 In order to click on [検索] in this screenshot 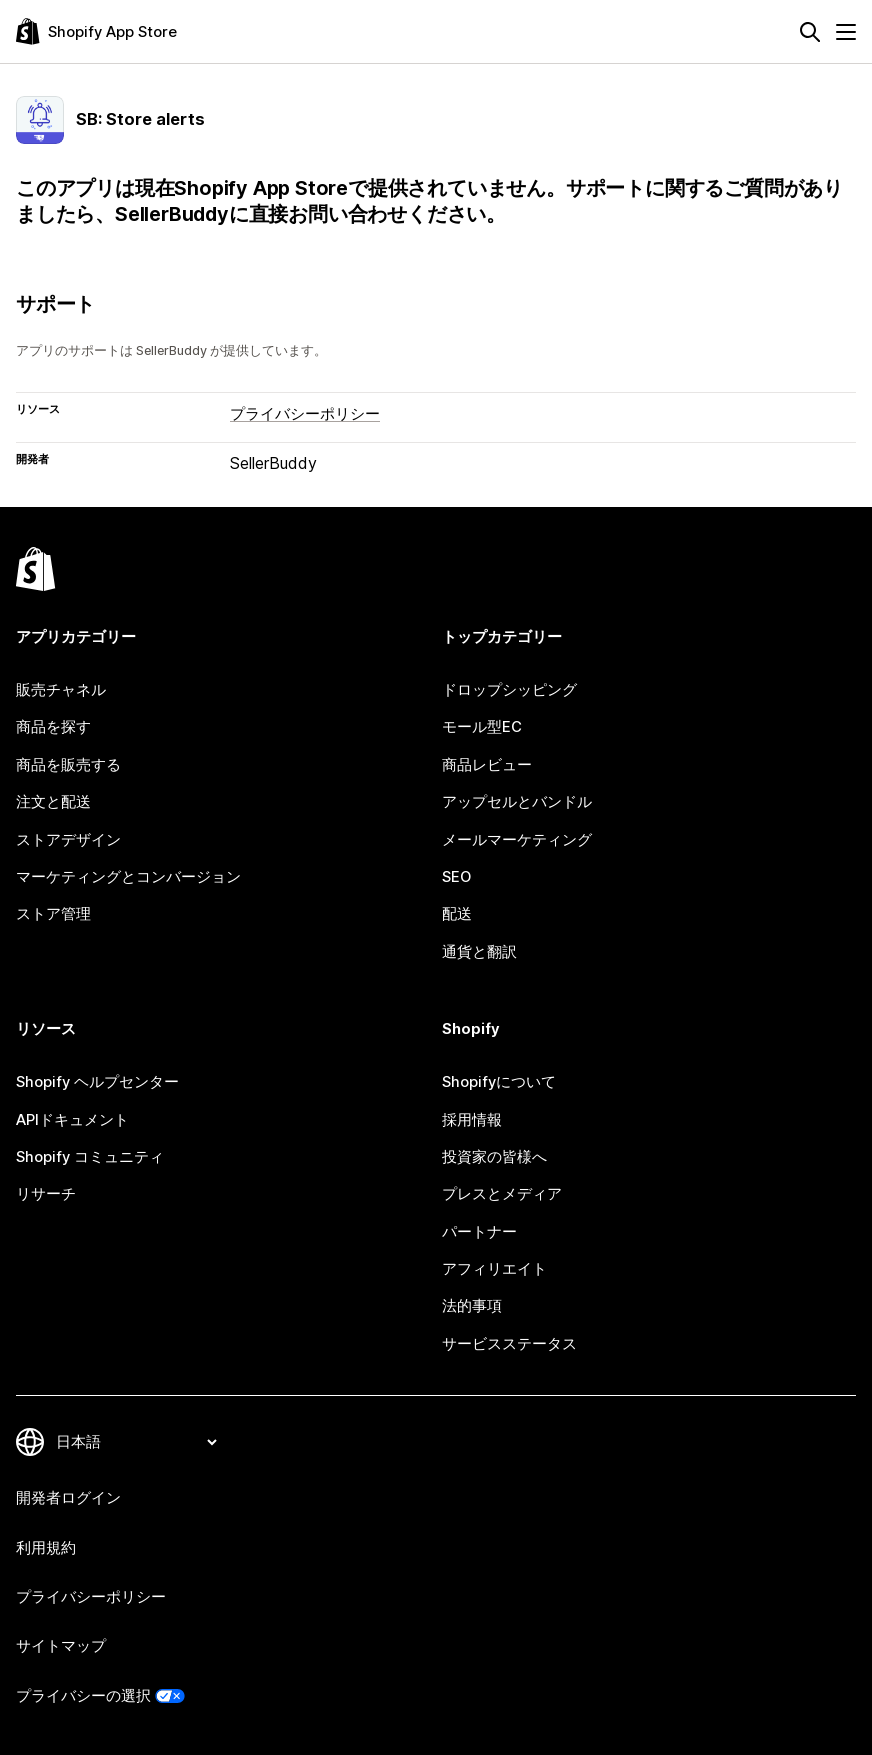, I will do `click(810, 32)`.